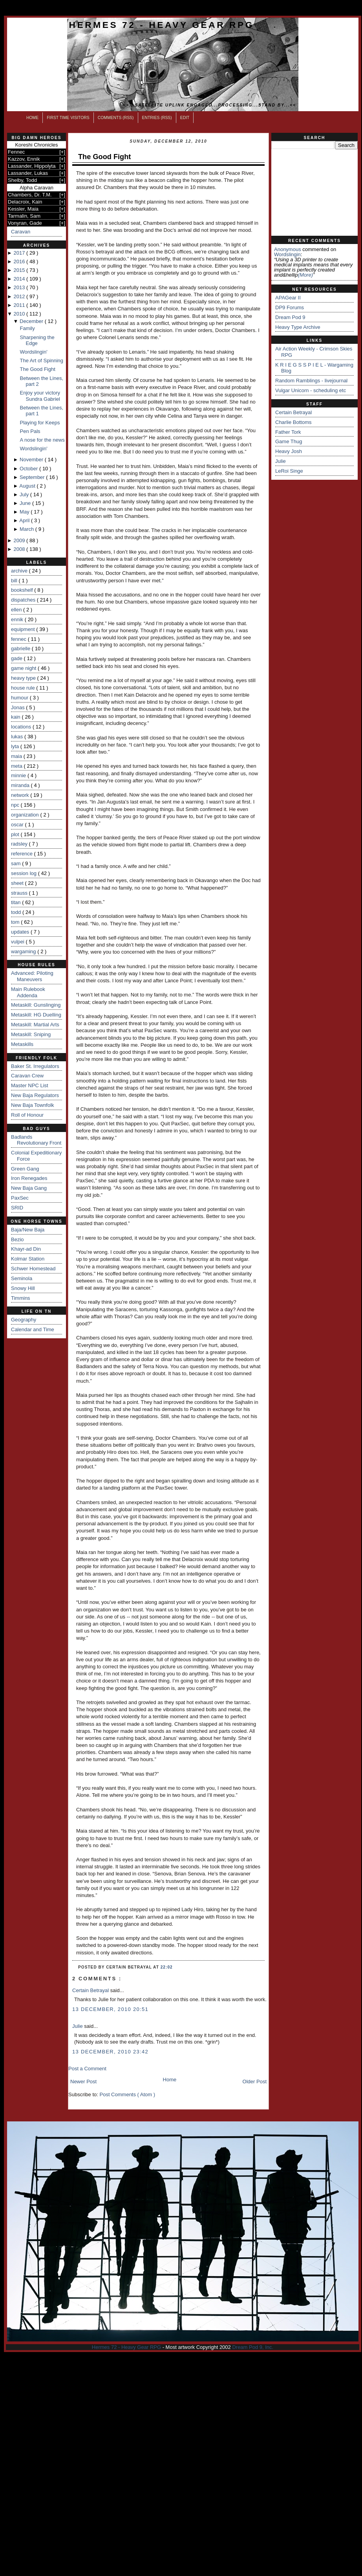 This screenshot has height=2576, width=362. I want to click on New Baja Townfolk, so click(32, 1105).